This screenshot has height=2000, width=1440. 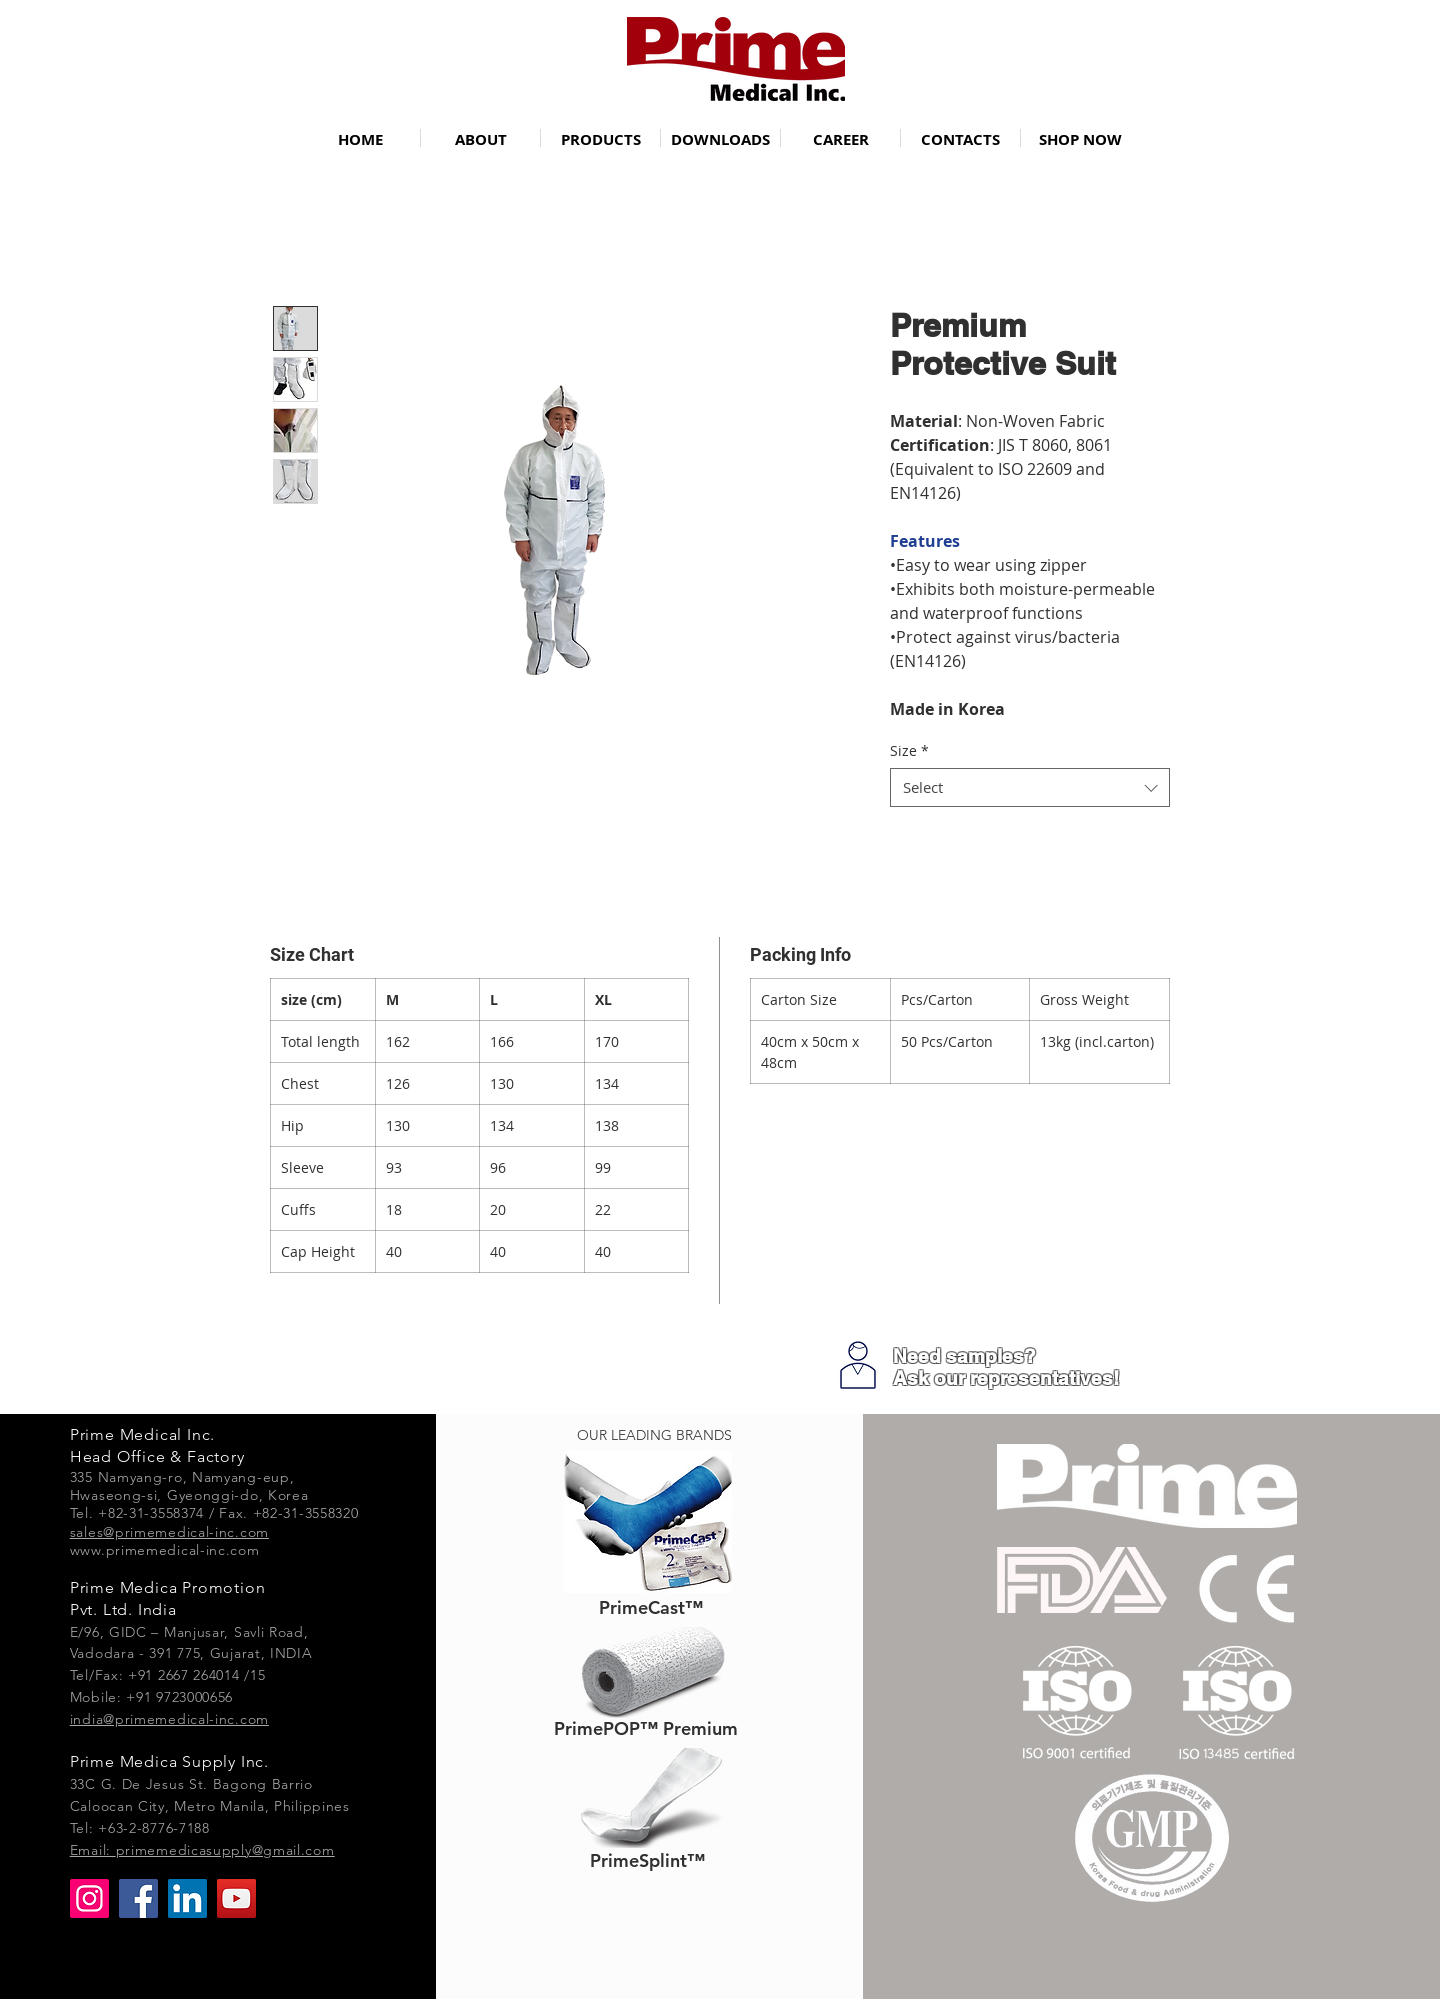 I want to click on [combobox], so click(x=1030, y=787).